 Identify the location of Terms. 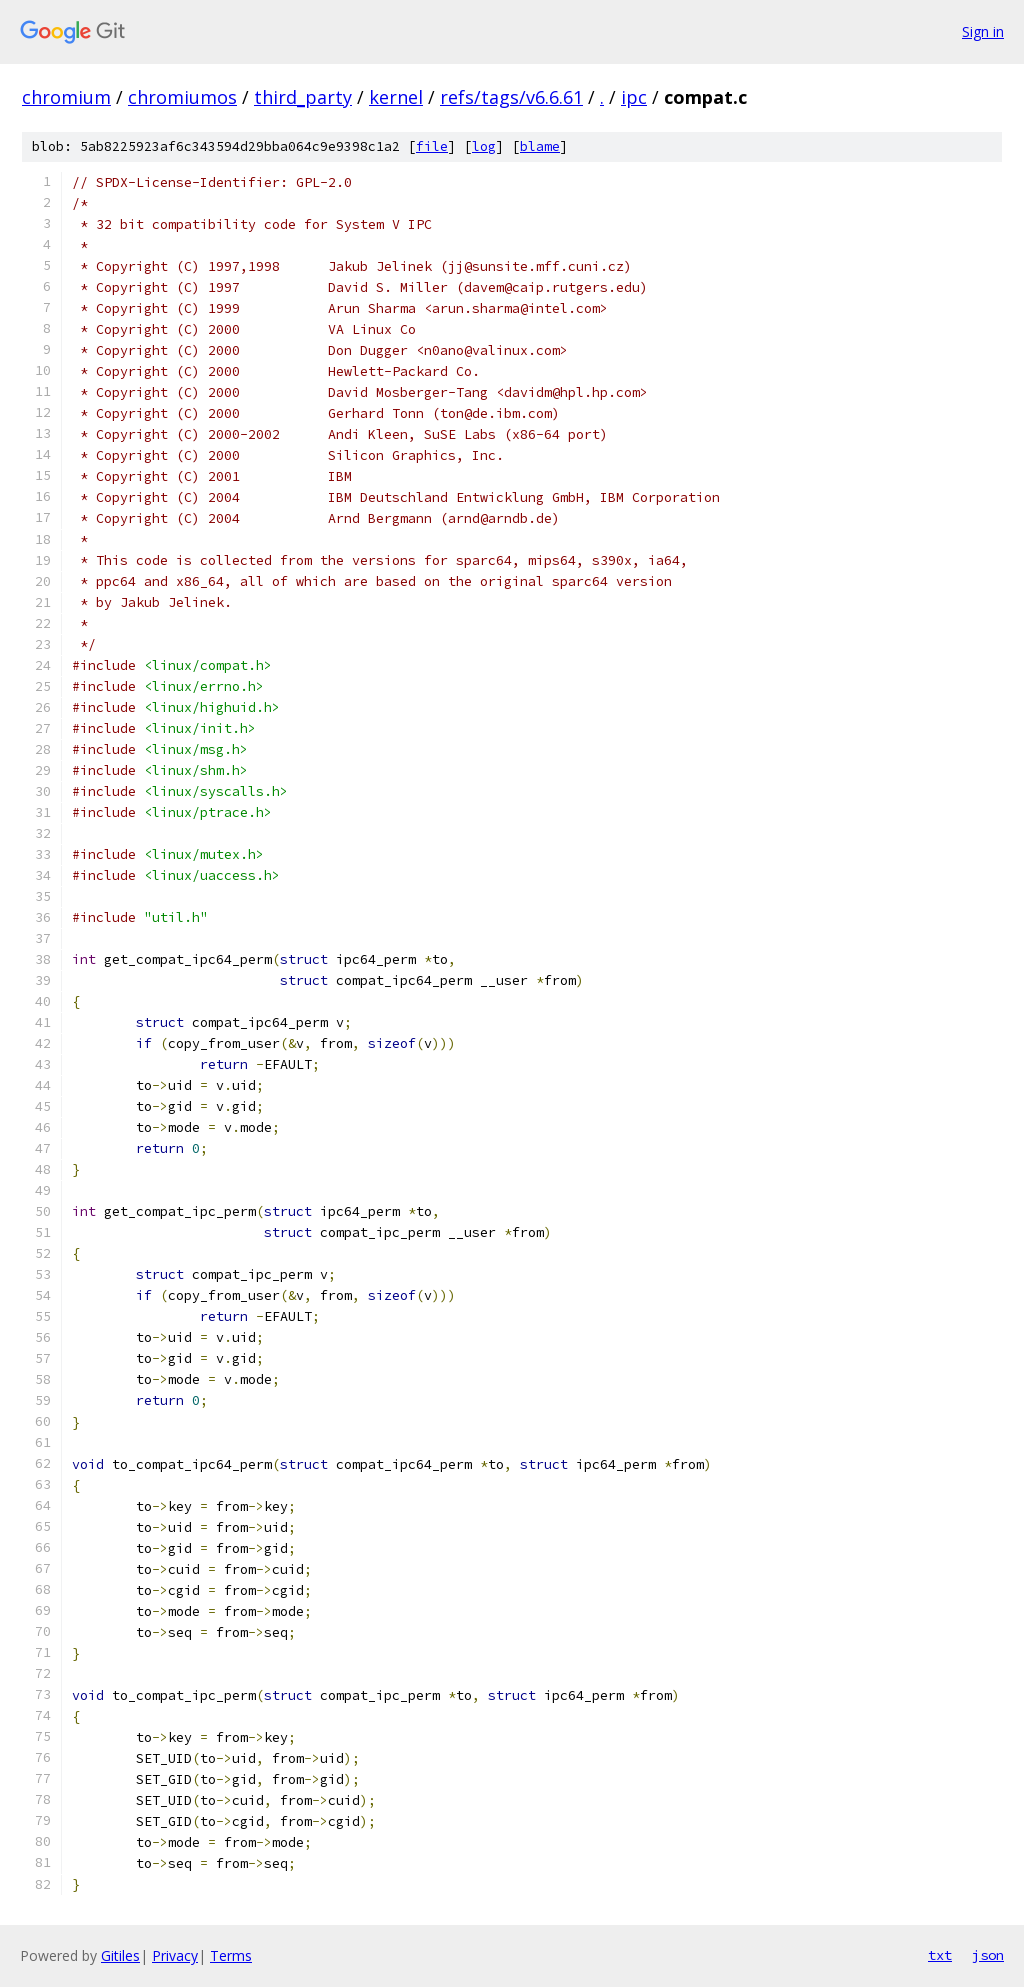
(231, 1955).